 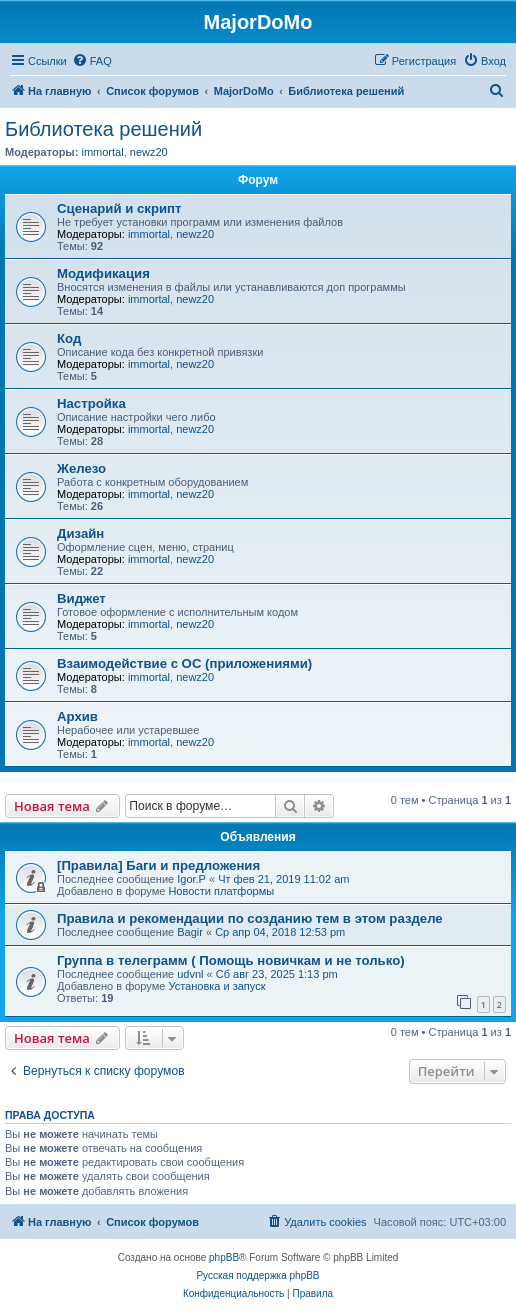 What do you see at coordinates (103, 129) in the screenshot?
I see `Библиотека решений` at bounding box center [103, 129].